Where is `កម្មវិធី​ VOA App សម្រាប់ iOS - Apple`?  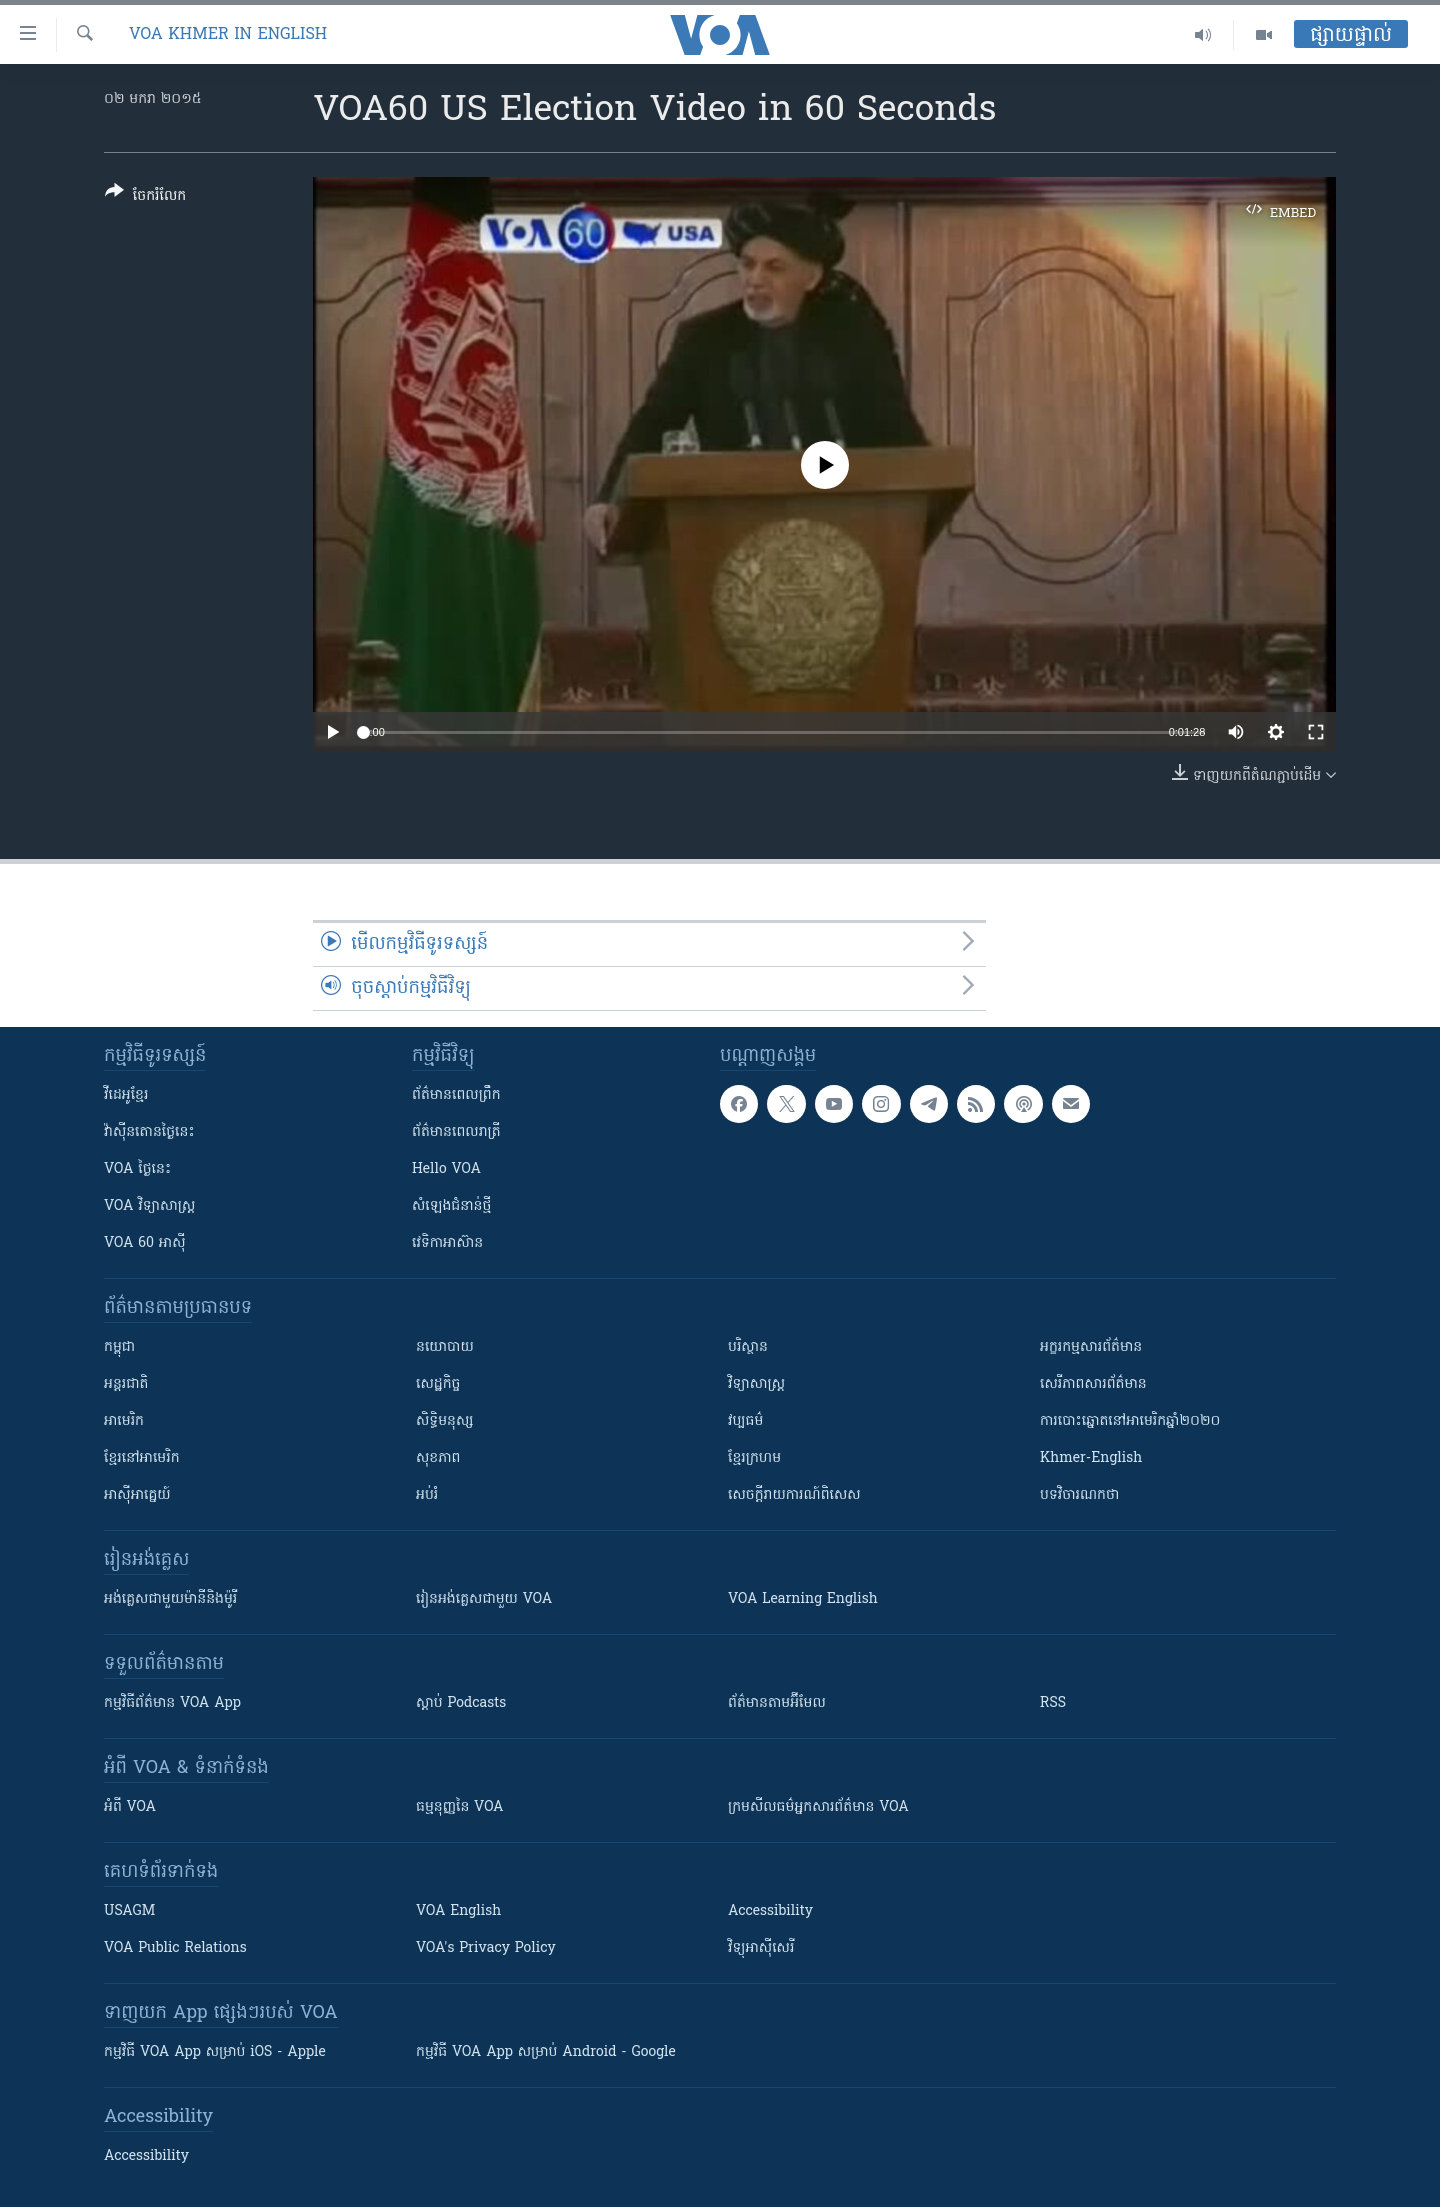 កម្មវិធី​ VOA App សម្រាប់ iOS - Apple is located at coordinates (215, 2052).